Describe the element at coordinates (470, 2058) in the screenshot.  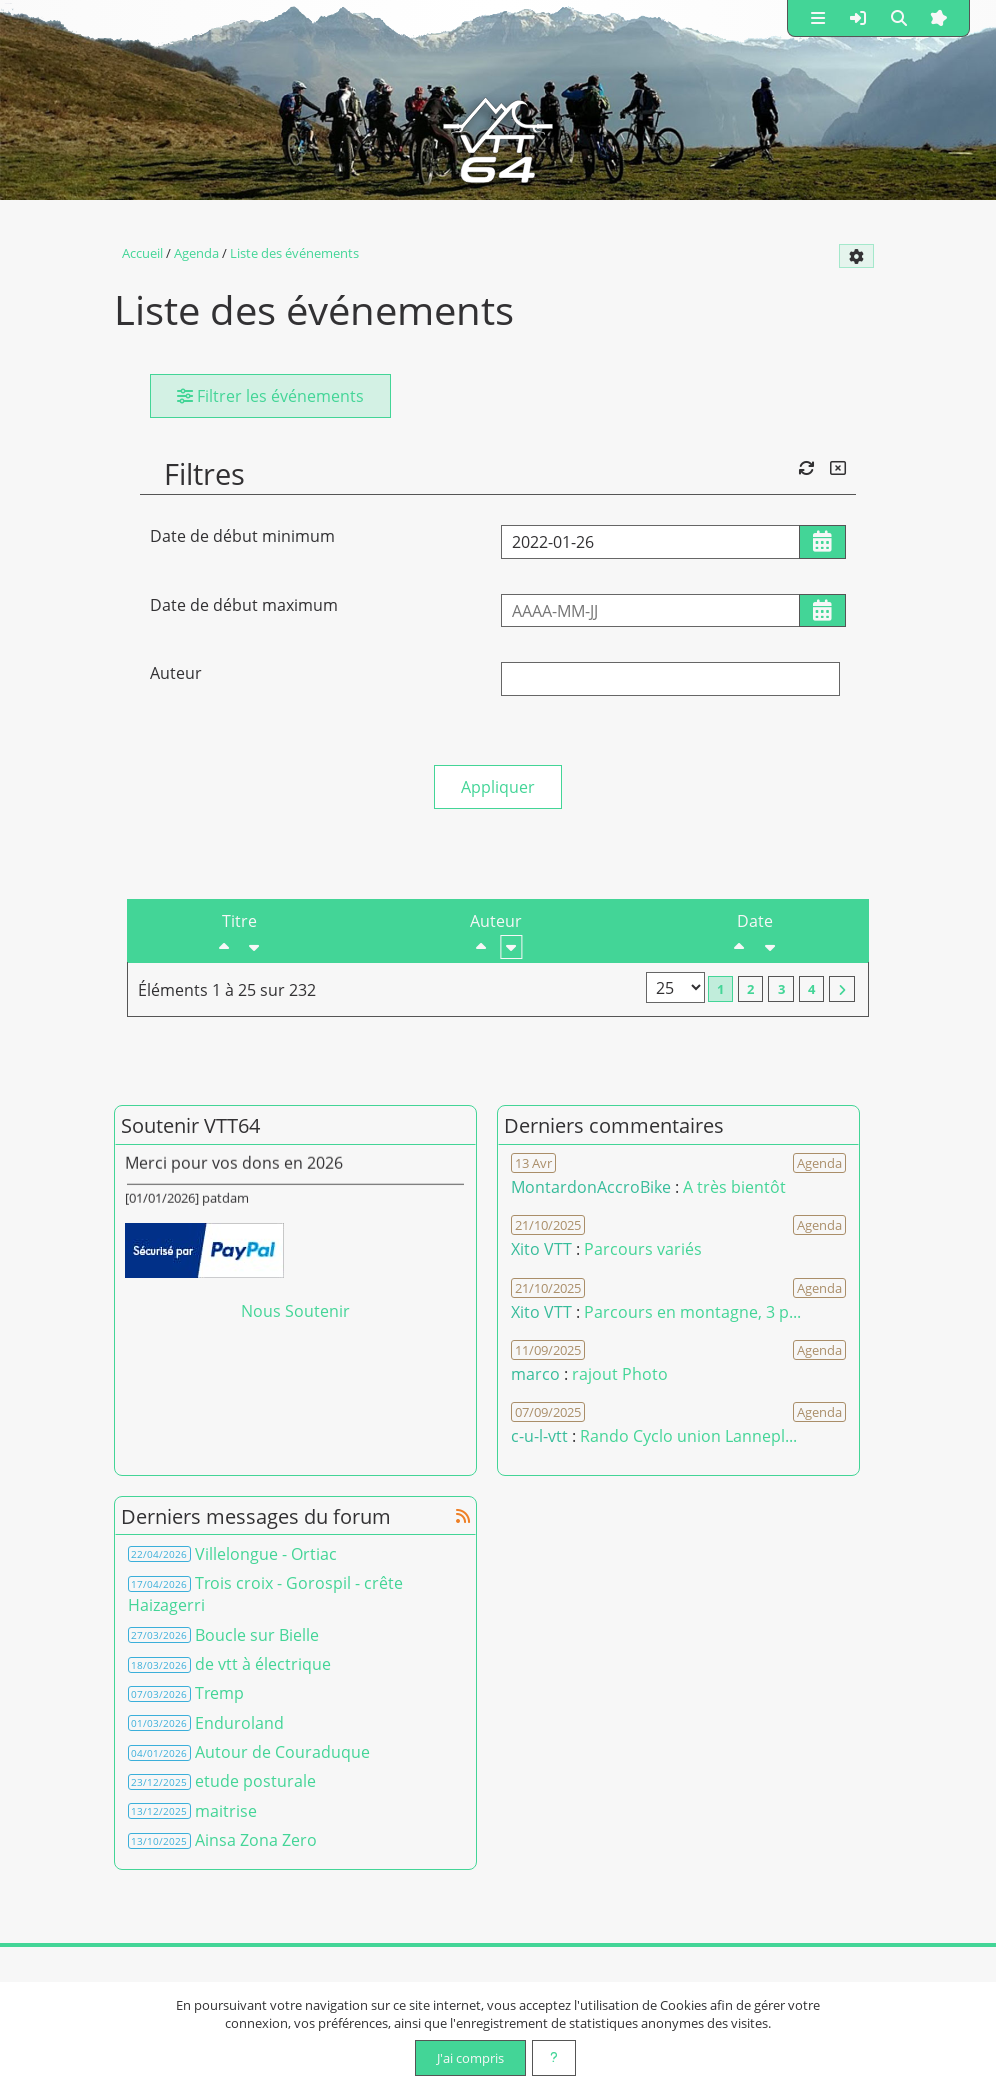
I see `J'ai compris` at that location.